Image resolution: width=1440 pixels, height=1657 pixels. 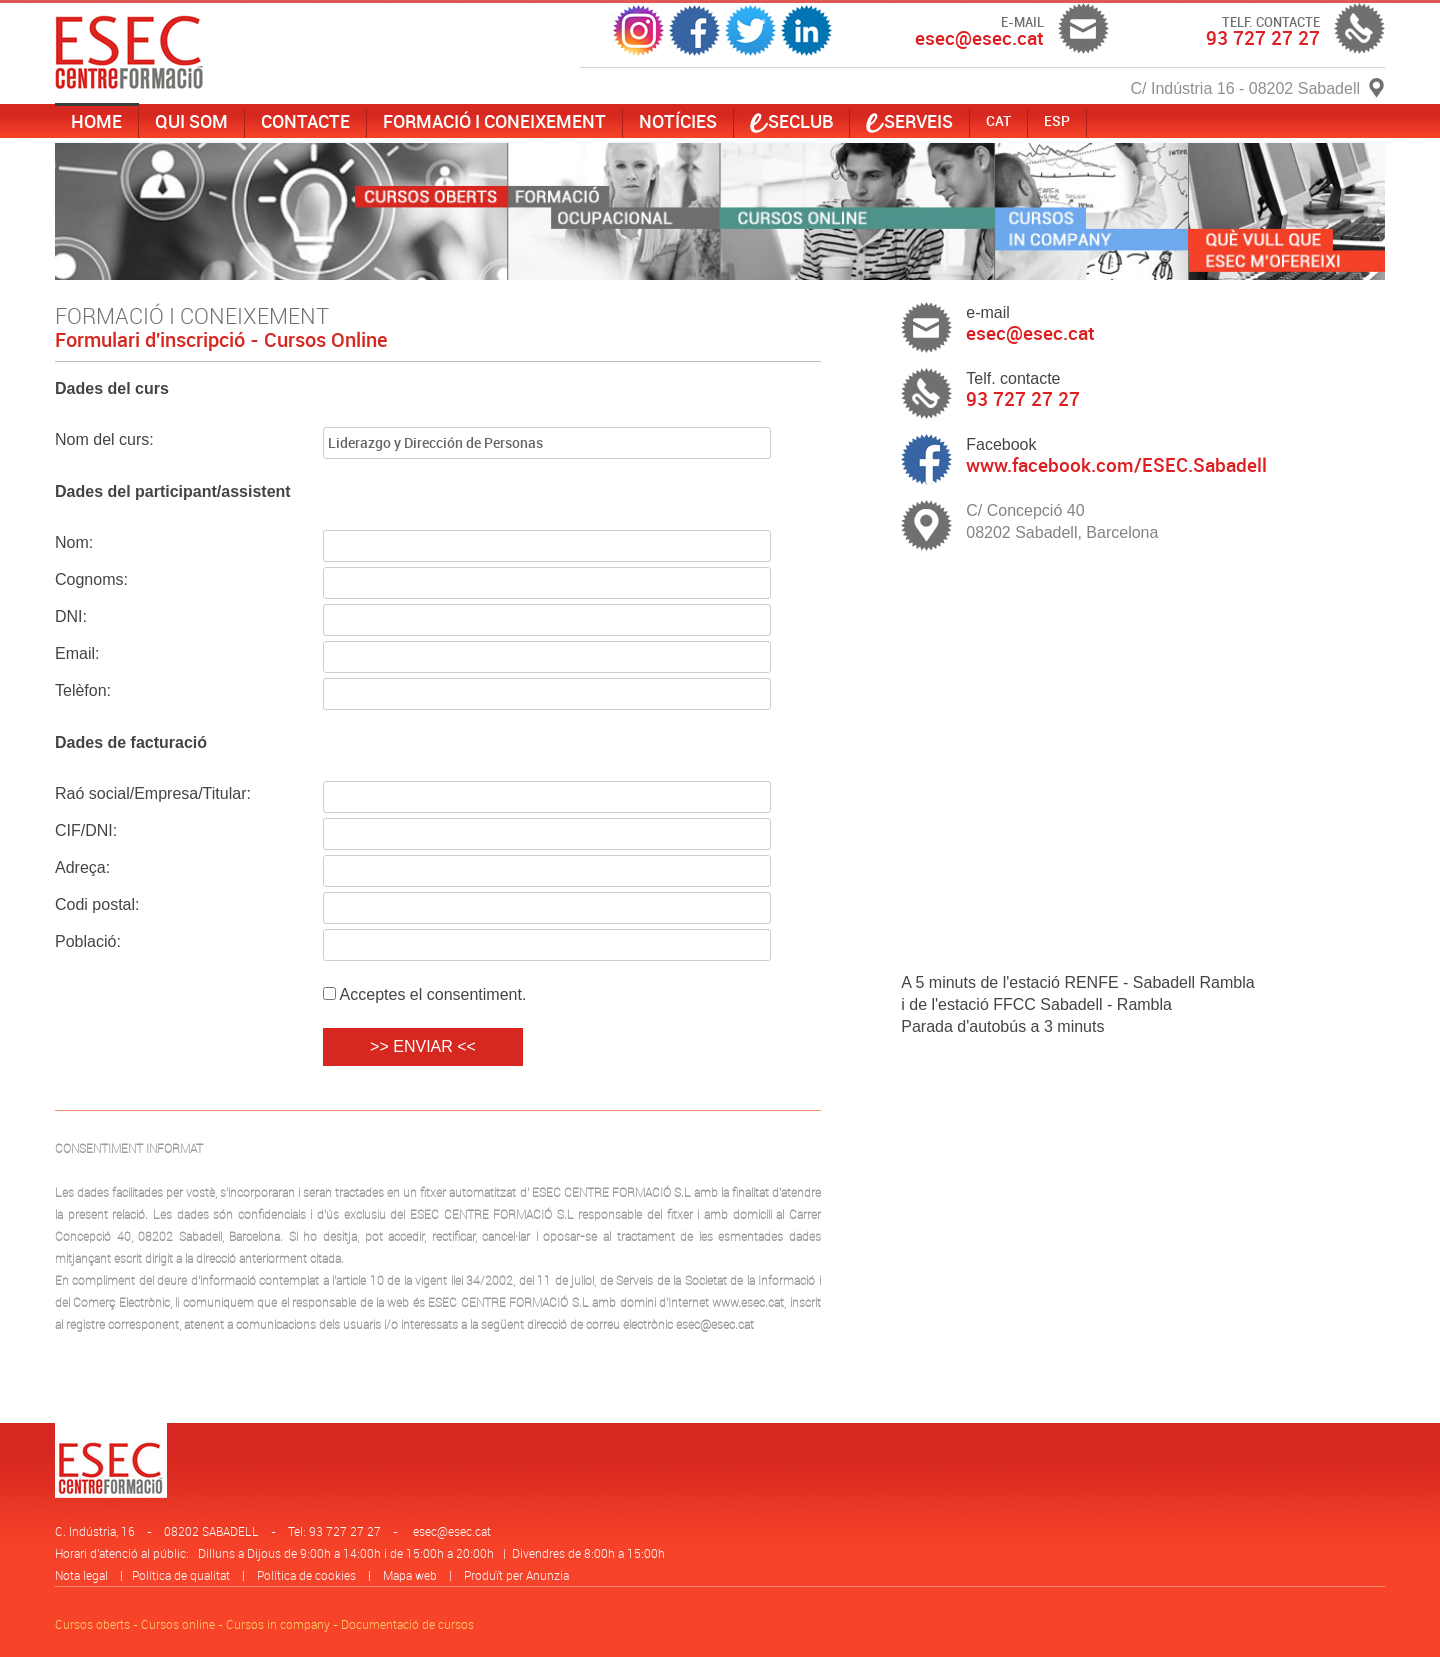 I want to click on CAT, so click(x=998, y=120).